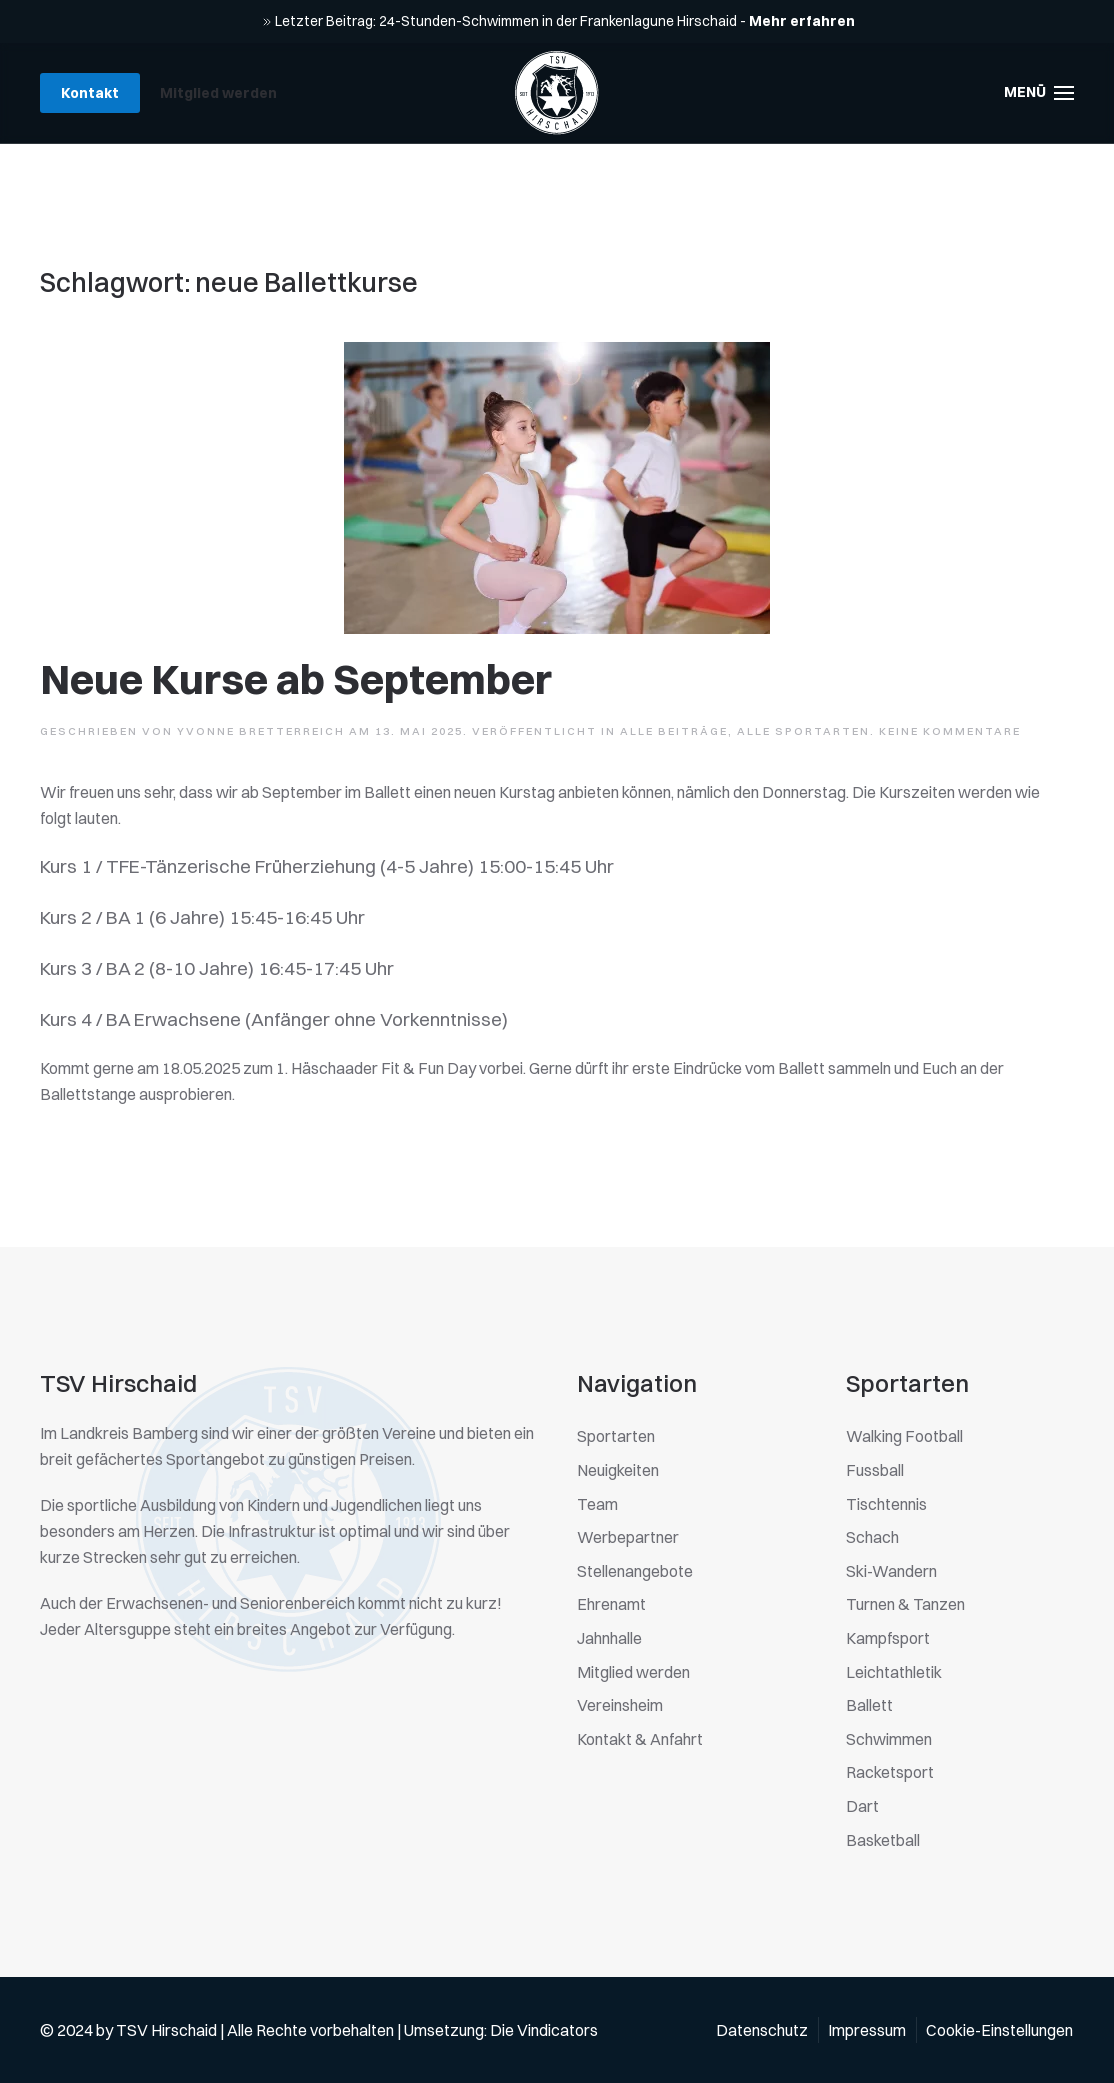 The image size is (1114, 2083). Describe the element at coordinates (888, 1638) in the screenshot. I see `Kampfsport` at that location.